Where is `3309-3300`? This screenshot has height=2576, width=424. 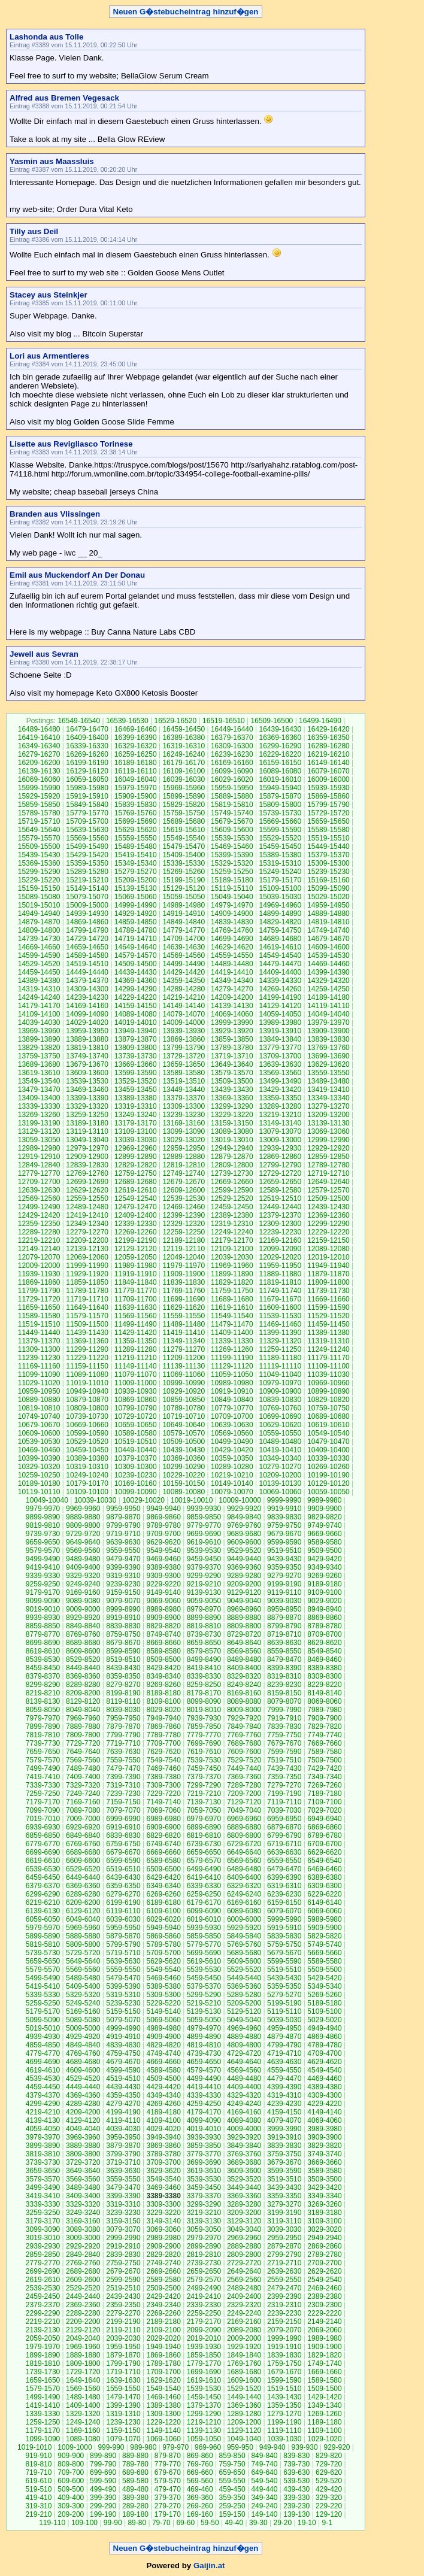 3309-3300 is located at coordinates (163, 2204).